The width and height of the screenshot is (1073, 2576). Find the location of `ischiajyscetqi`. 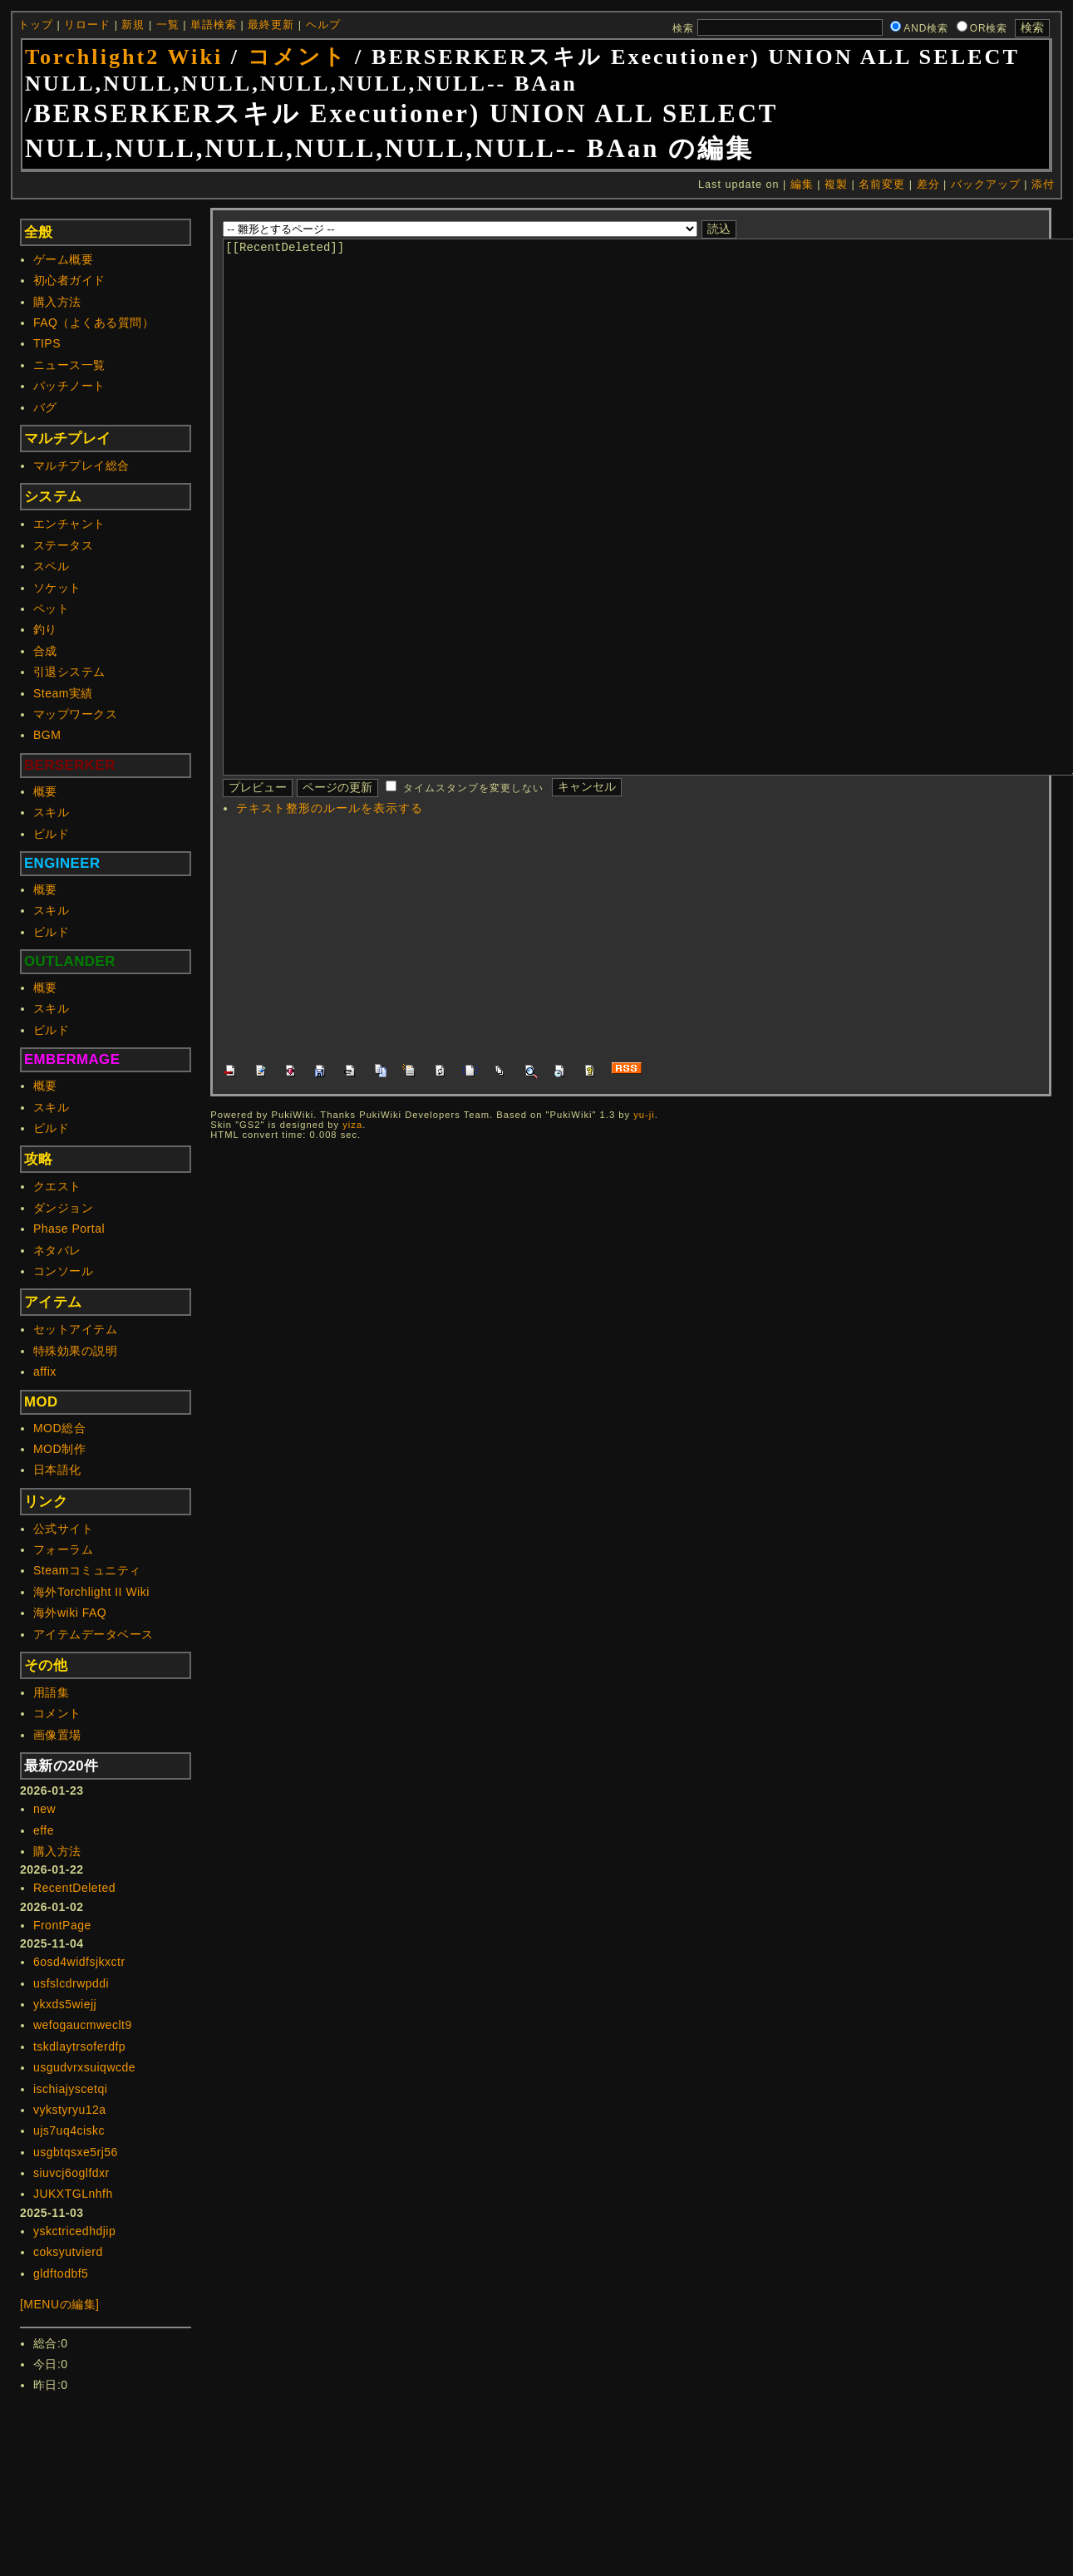

ischiajyscetqi is located at coordinates (70, 2089).